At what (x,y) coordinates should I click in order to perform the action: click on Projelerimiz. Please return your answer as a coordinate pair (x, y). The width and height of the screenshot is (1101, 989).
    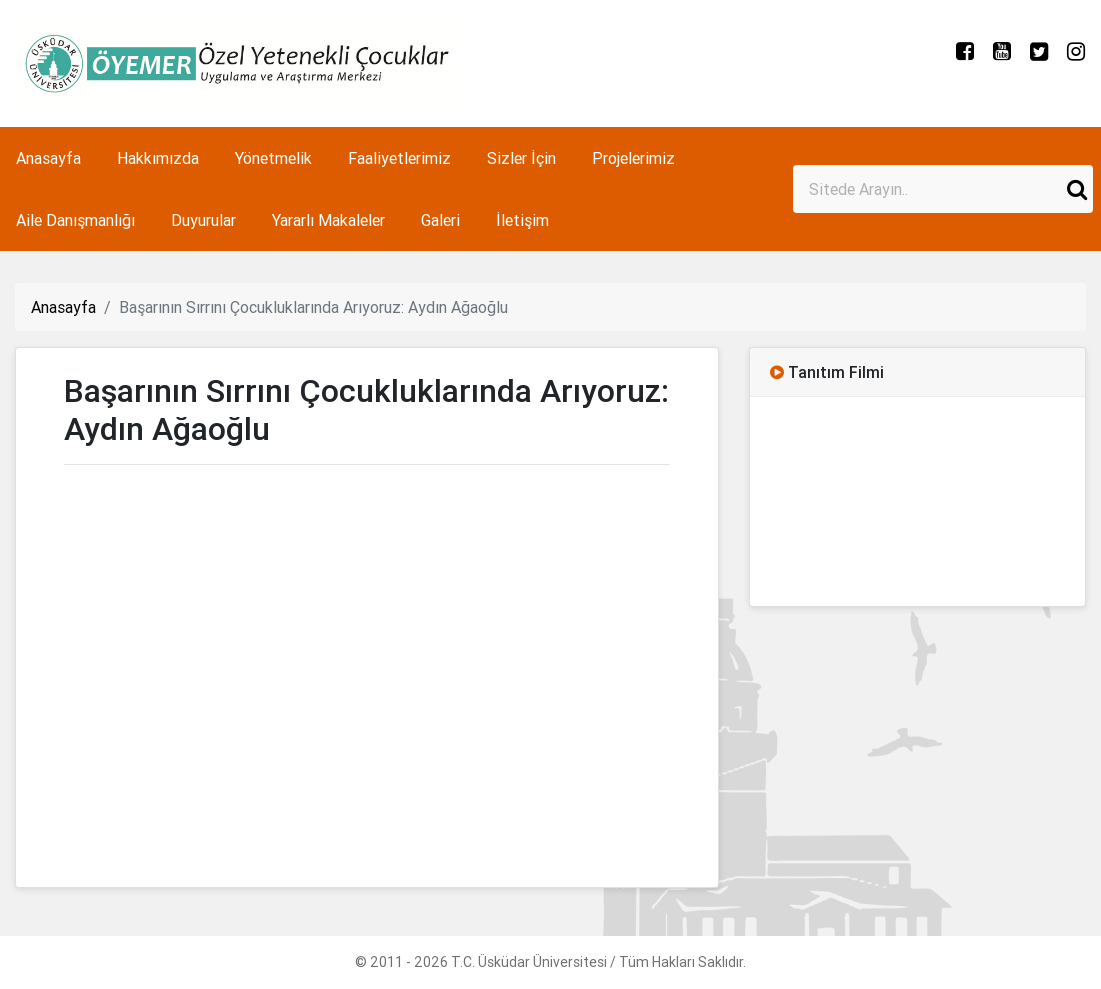
    Looking at the image, I should click on (633, 158).